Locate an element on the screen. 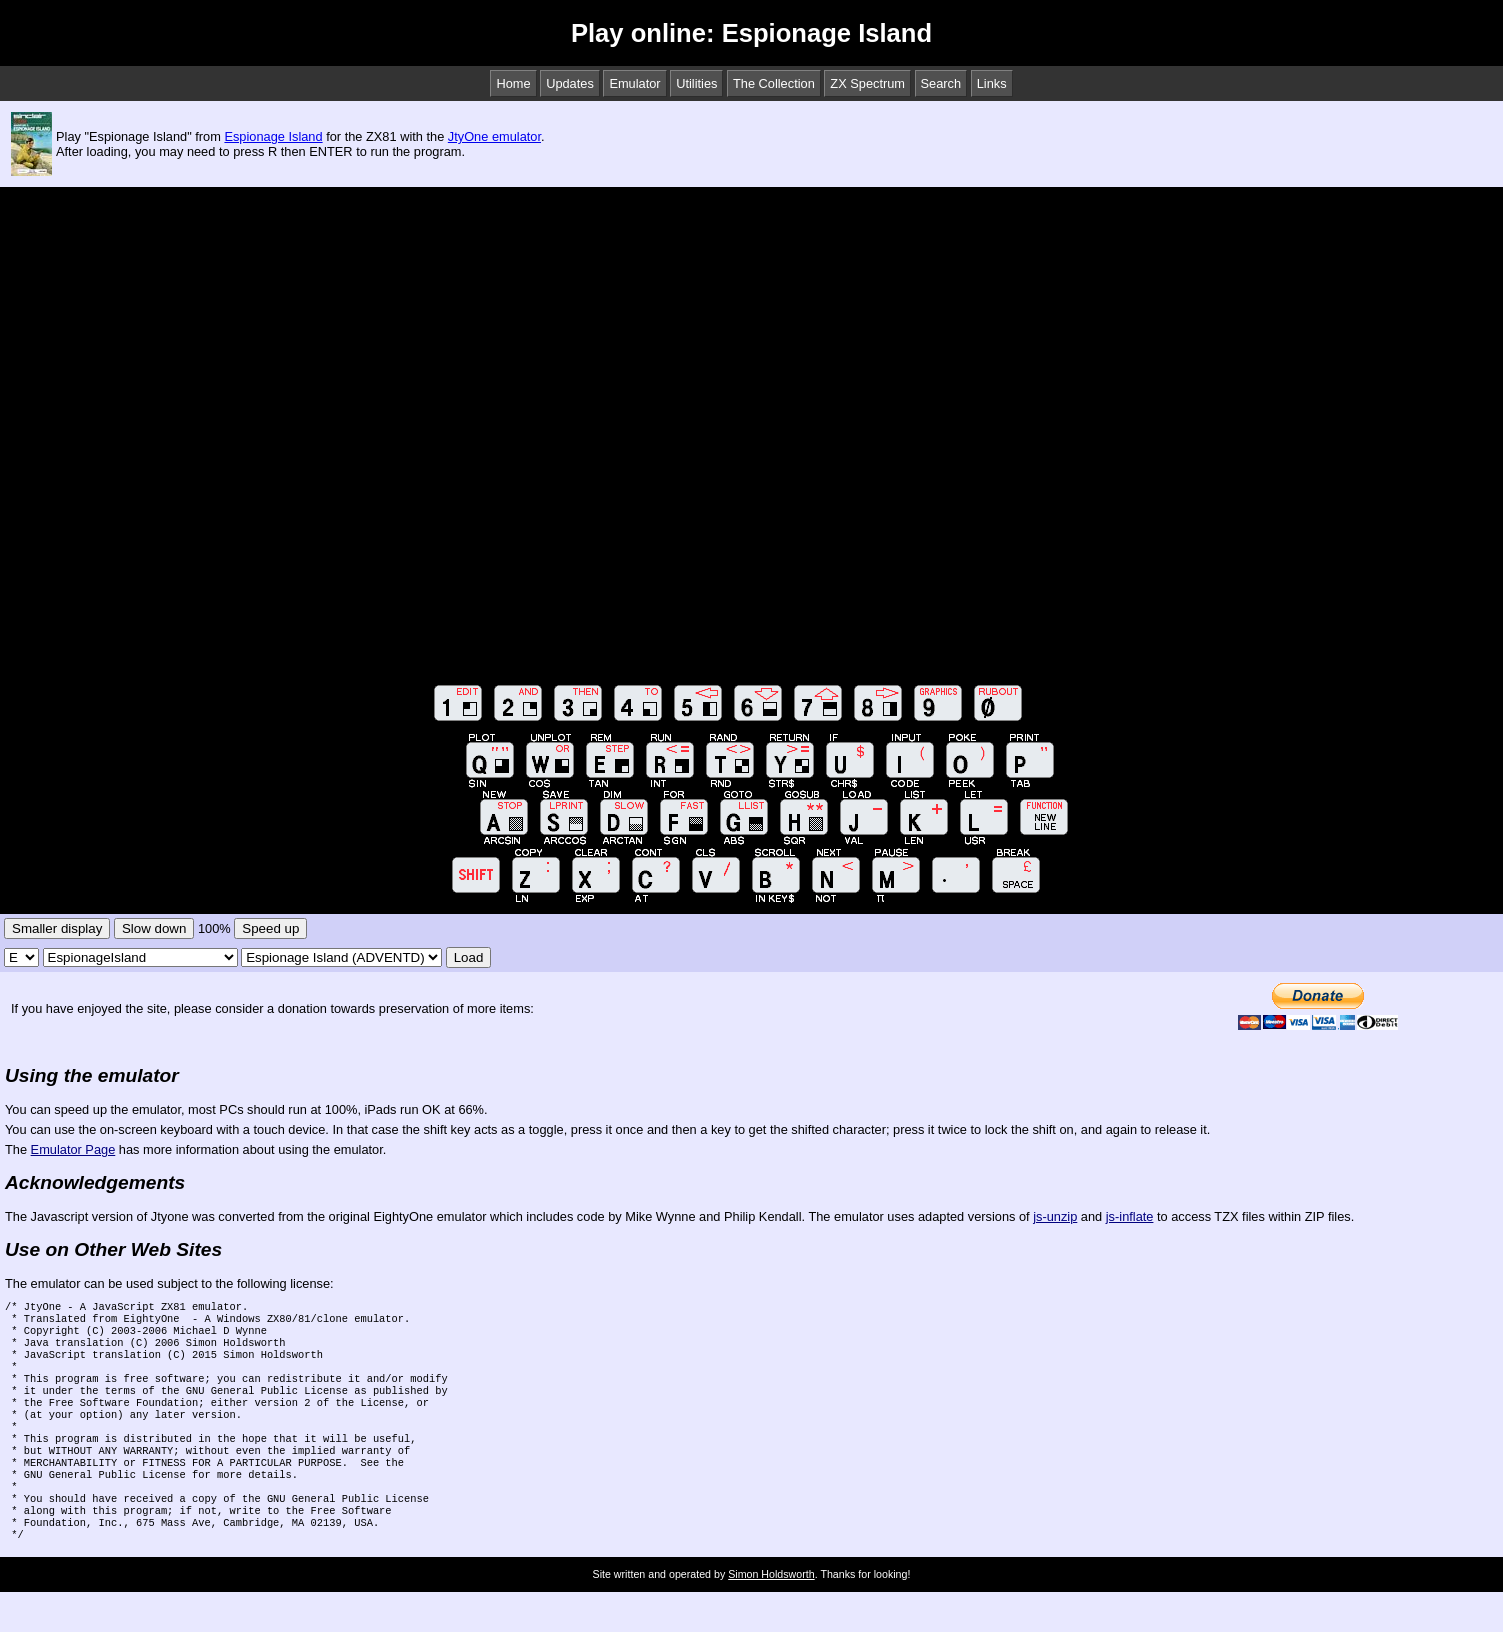 The image size is (1503, 1632). js-inflate is located at coordinates (1130, 1216).